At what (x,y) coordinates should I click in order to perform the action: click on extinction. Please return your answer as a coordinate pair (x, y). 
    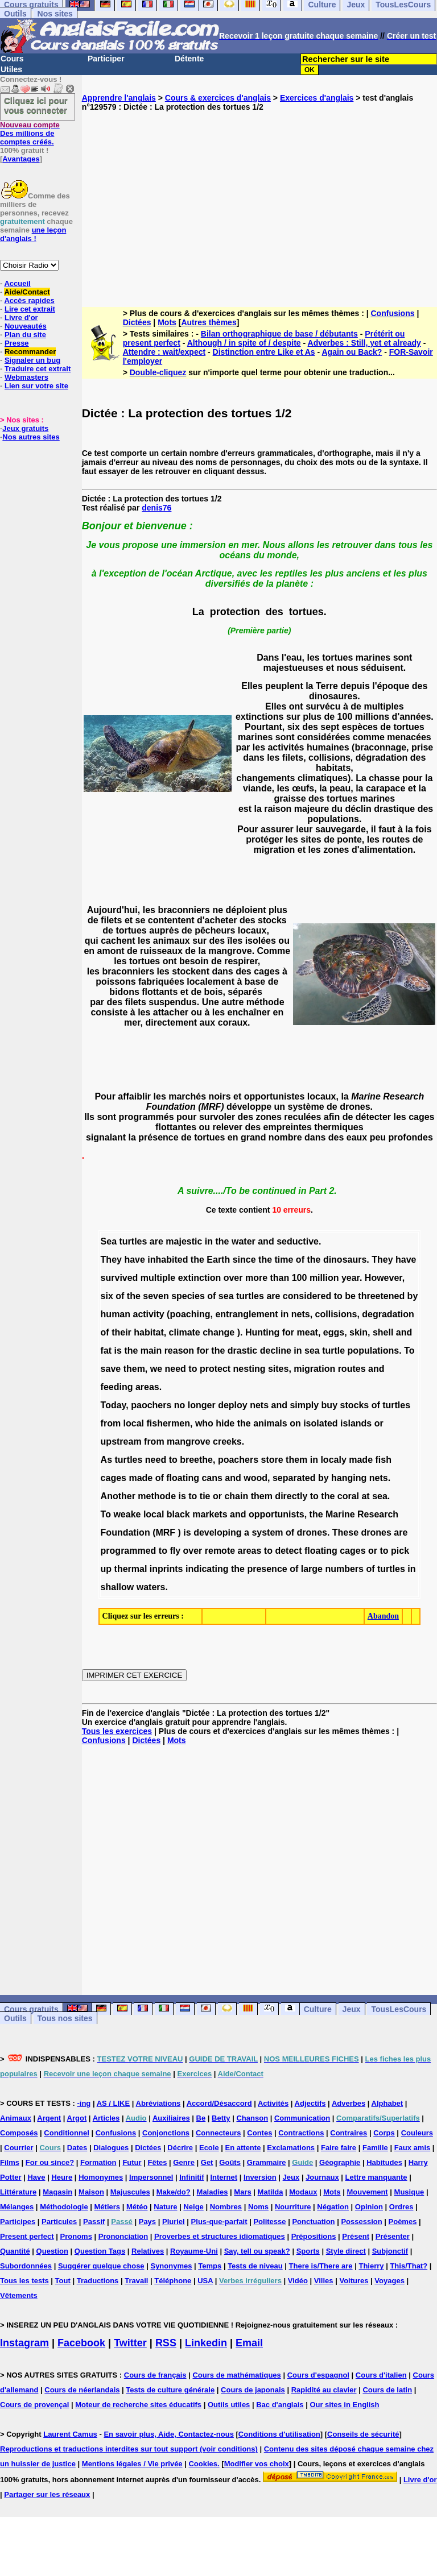
    Looking at the image, I should click on (199, 1278).